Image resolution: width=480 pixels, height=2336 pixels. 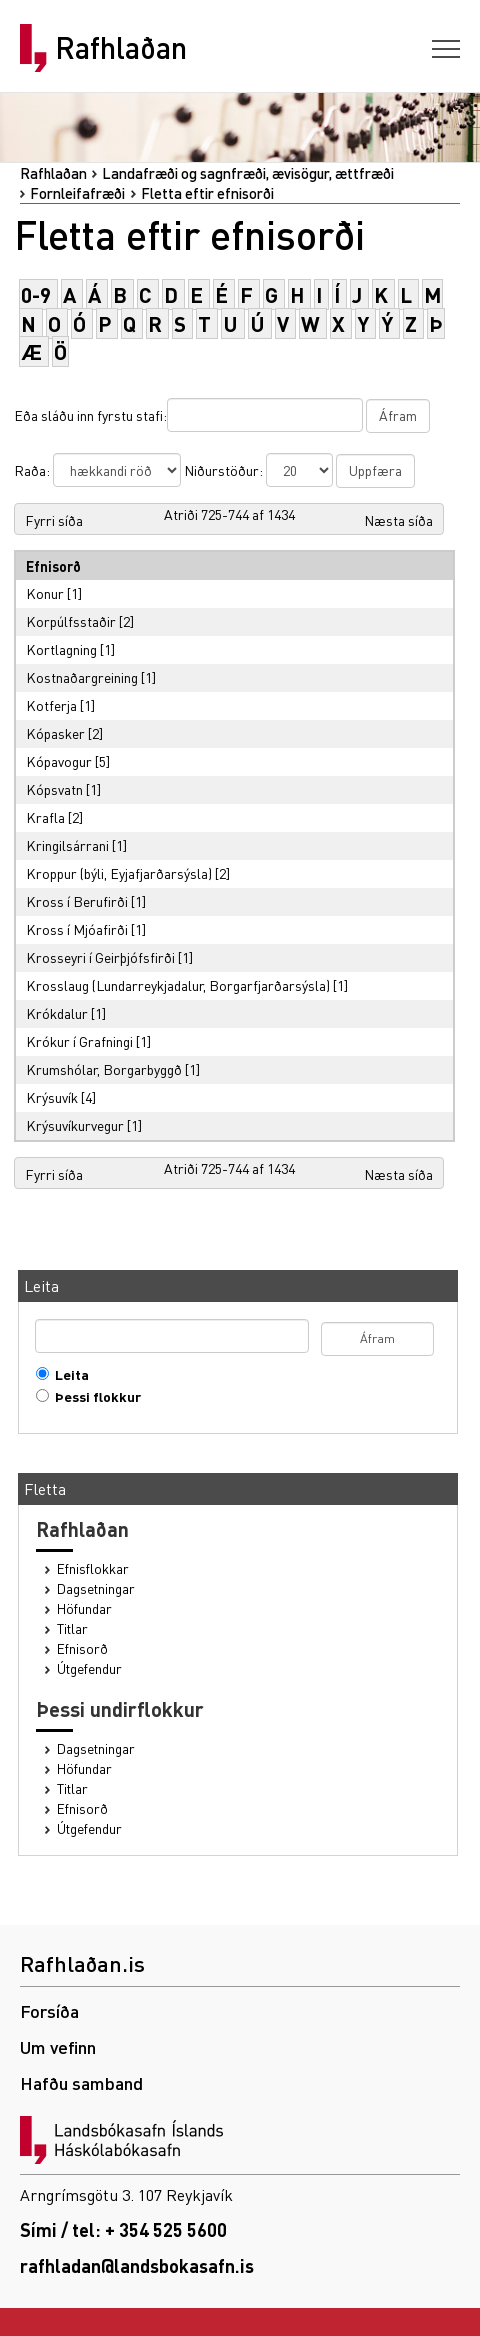 I want to click on Krýsuvíkurvegur, so click(x=75, y=1125).